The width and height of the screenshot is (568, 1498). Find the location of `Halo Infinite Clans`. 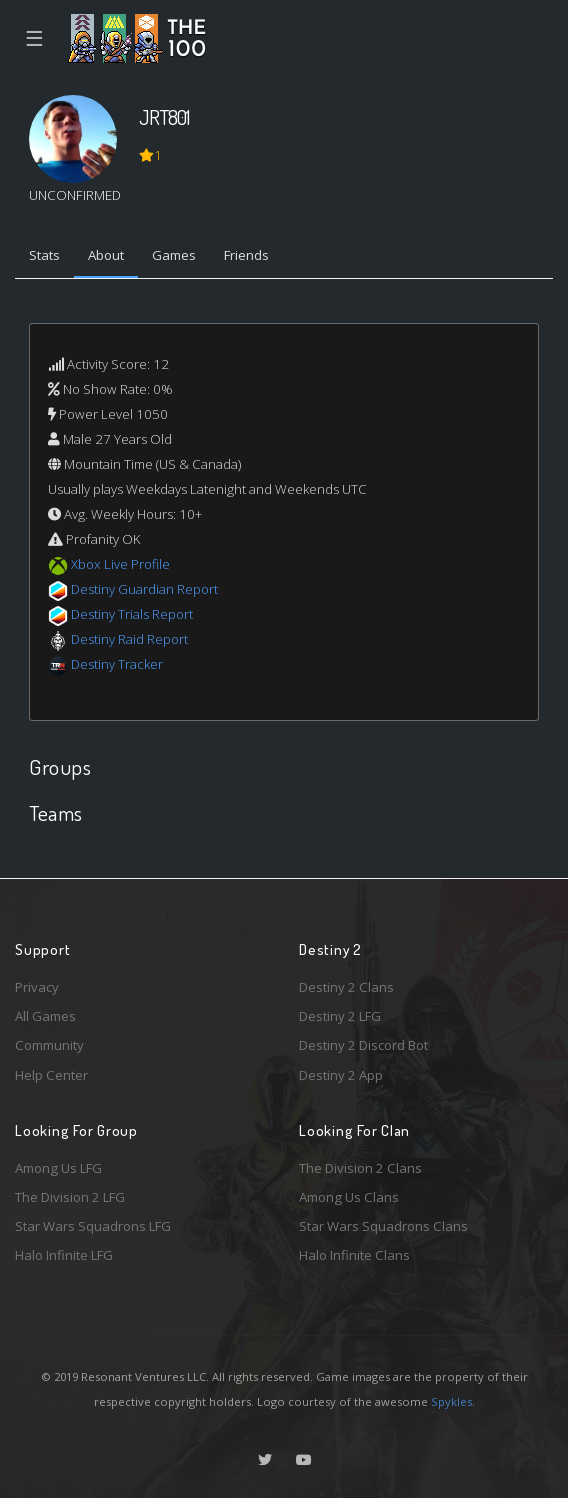

Halo Infinite Clans is located at coordinates (354, 1255).